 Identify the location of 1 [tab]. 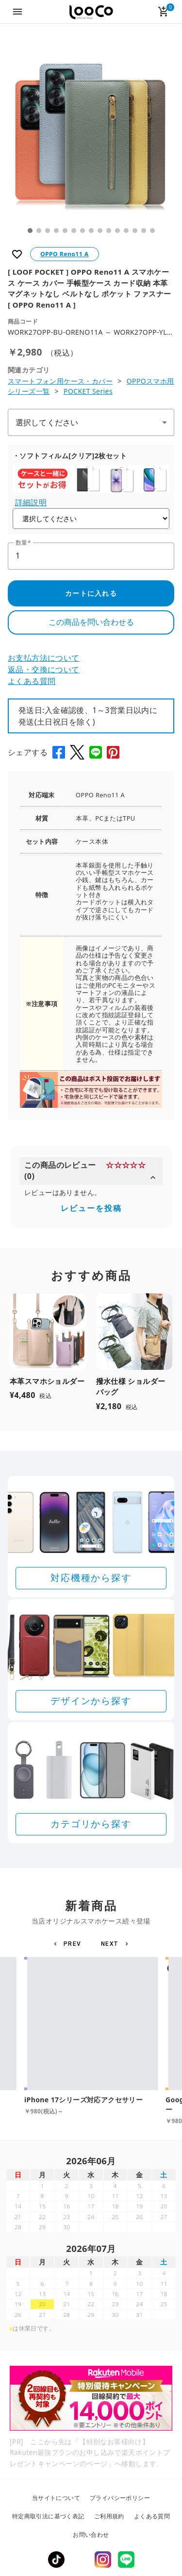
(30, 230).